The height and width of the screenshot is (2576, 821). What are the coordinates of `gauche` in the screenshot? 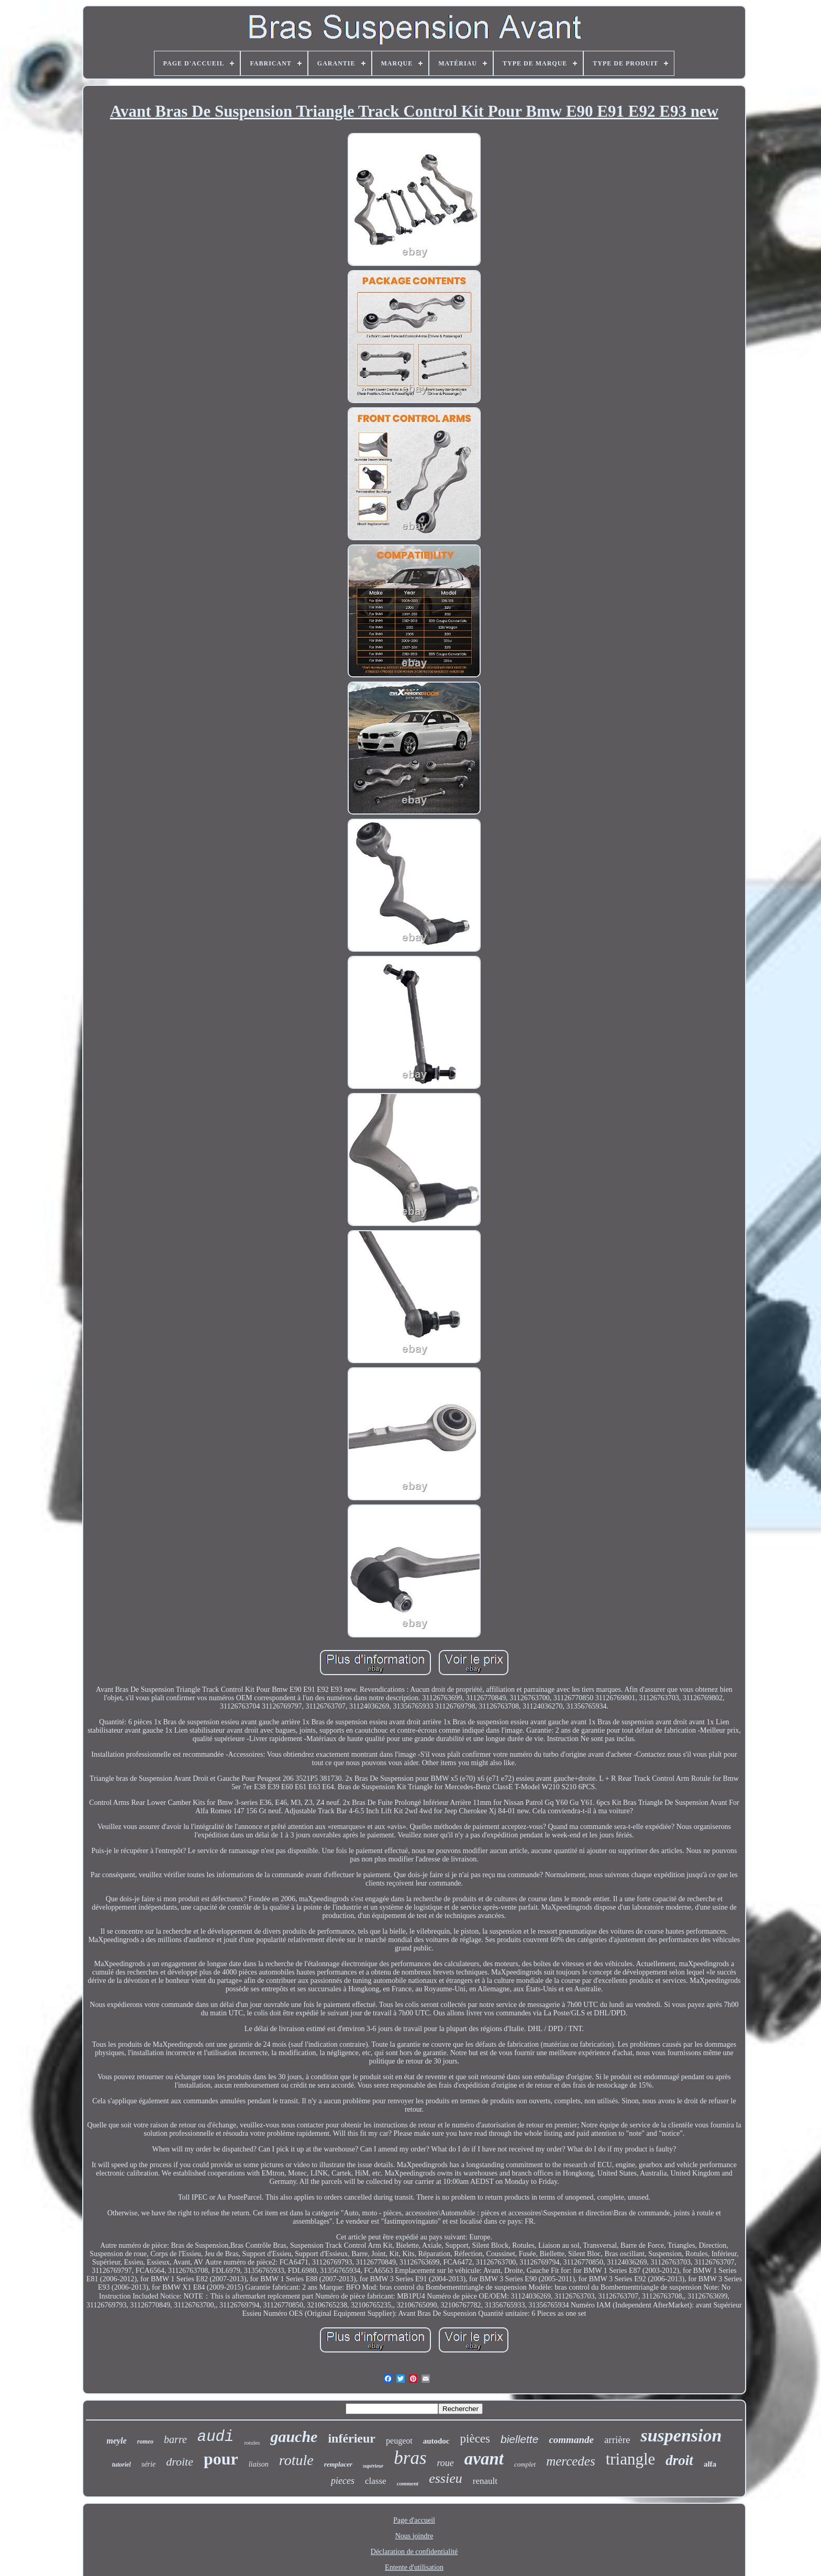 It's located at (293, 2436).